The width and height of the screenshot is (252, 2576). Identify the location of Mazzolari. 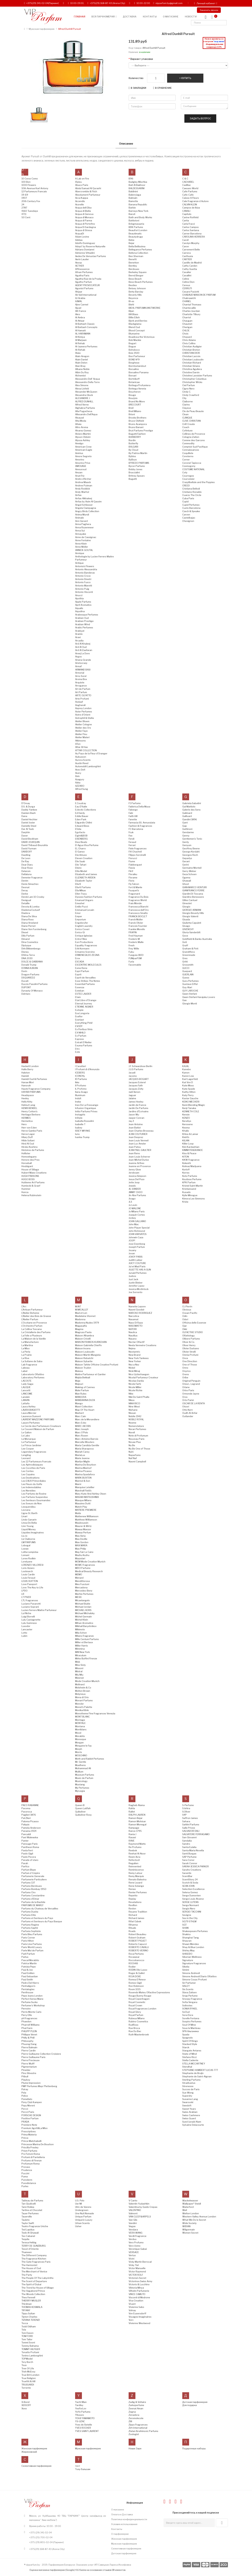
(80, 1558).